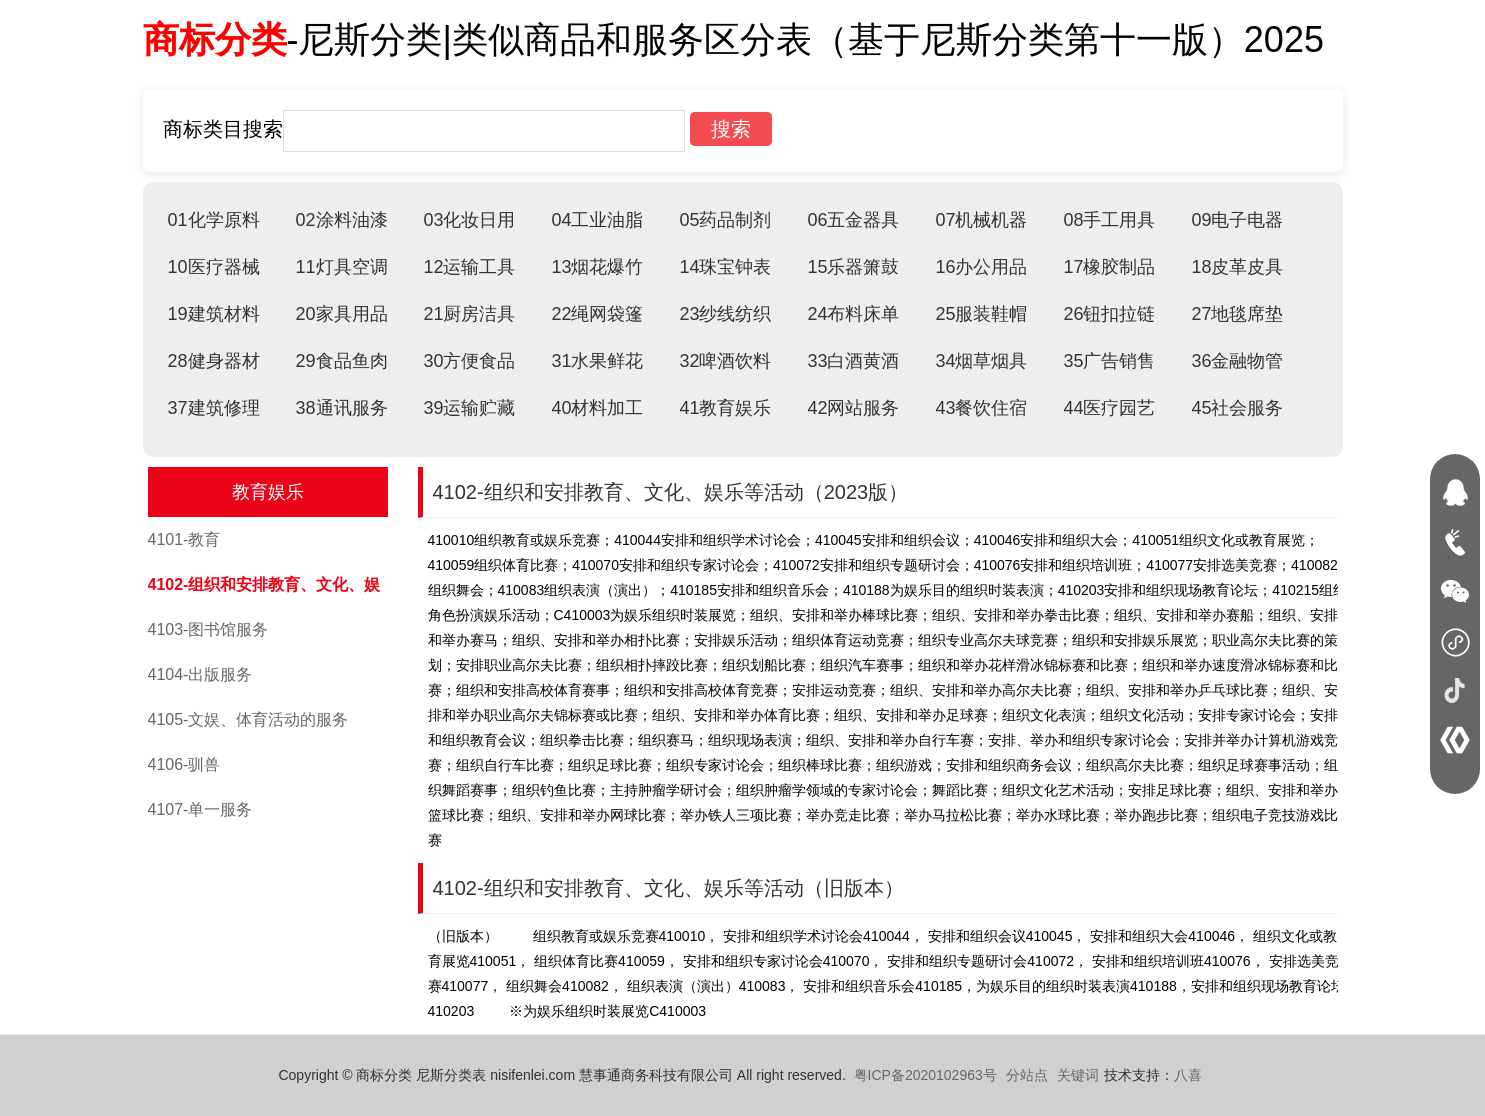 The width and height of the screenshot is (1485, 1116). Describe the element at coordinates (184, 539) in the screenshot. I see `4101-教育` at that location.